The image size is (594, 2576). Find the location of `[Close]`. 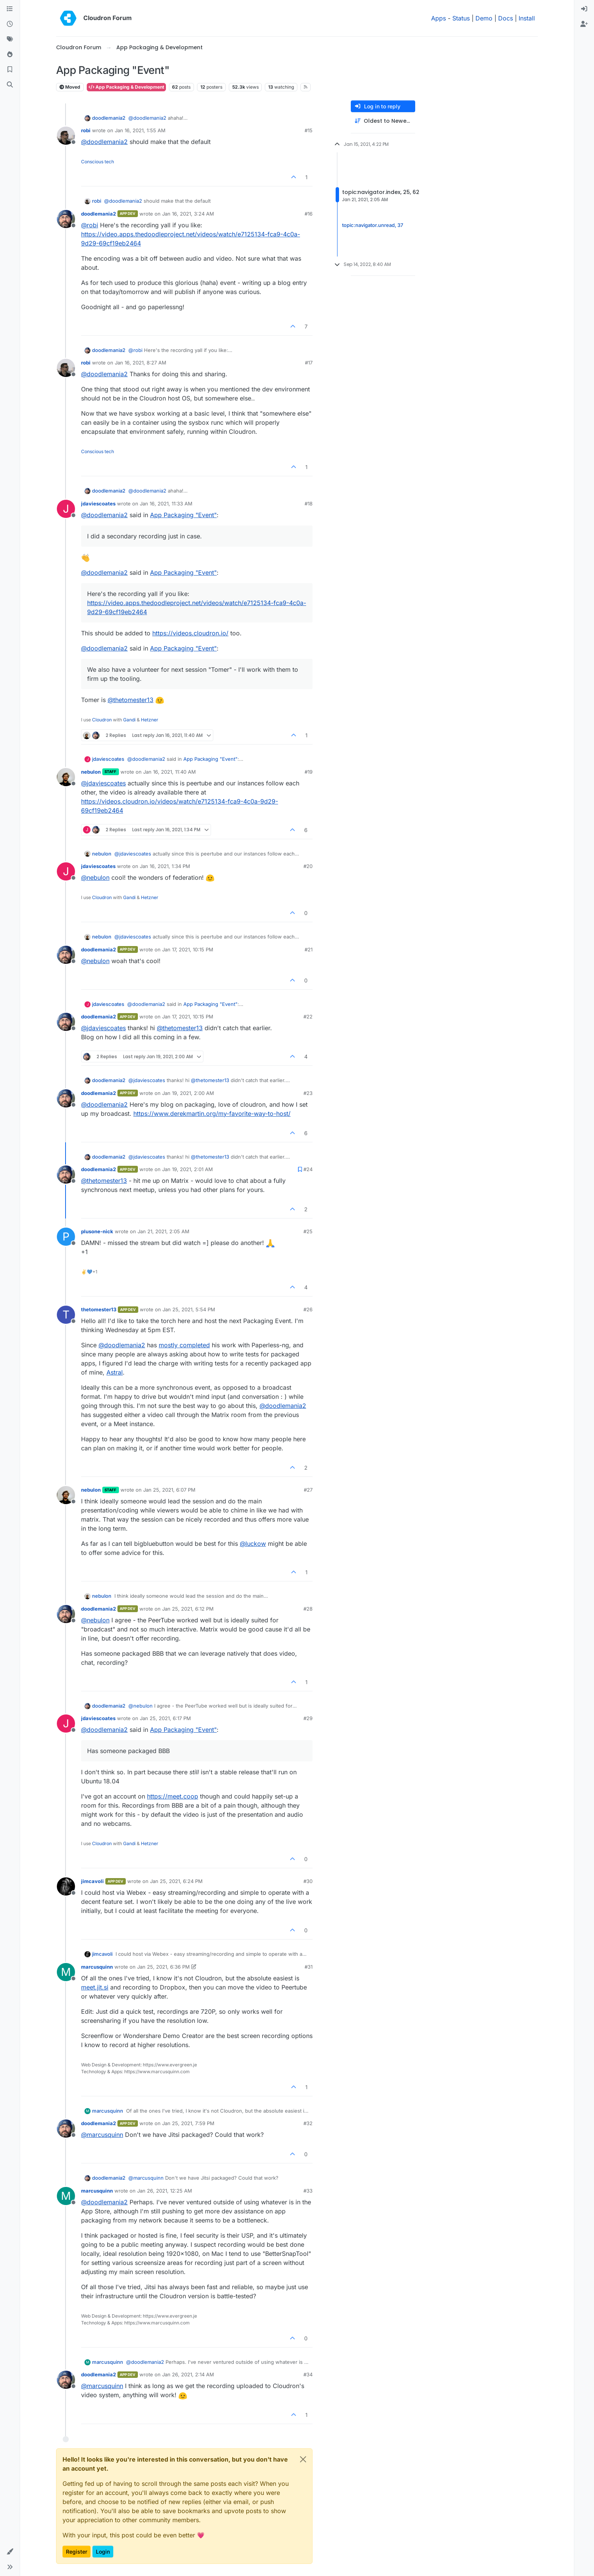

[Close] is located at coordinates (303, 2459).